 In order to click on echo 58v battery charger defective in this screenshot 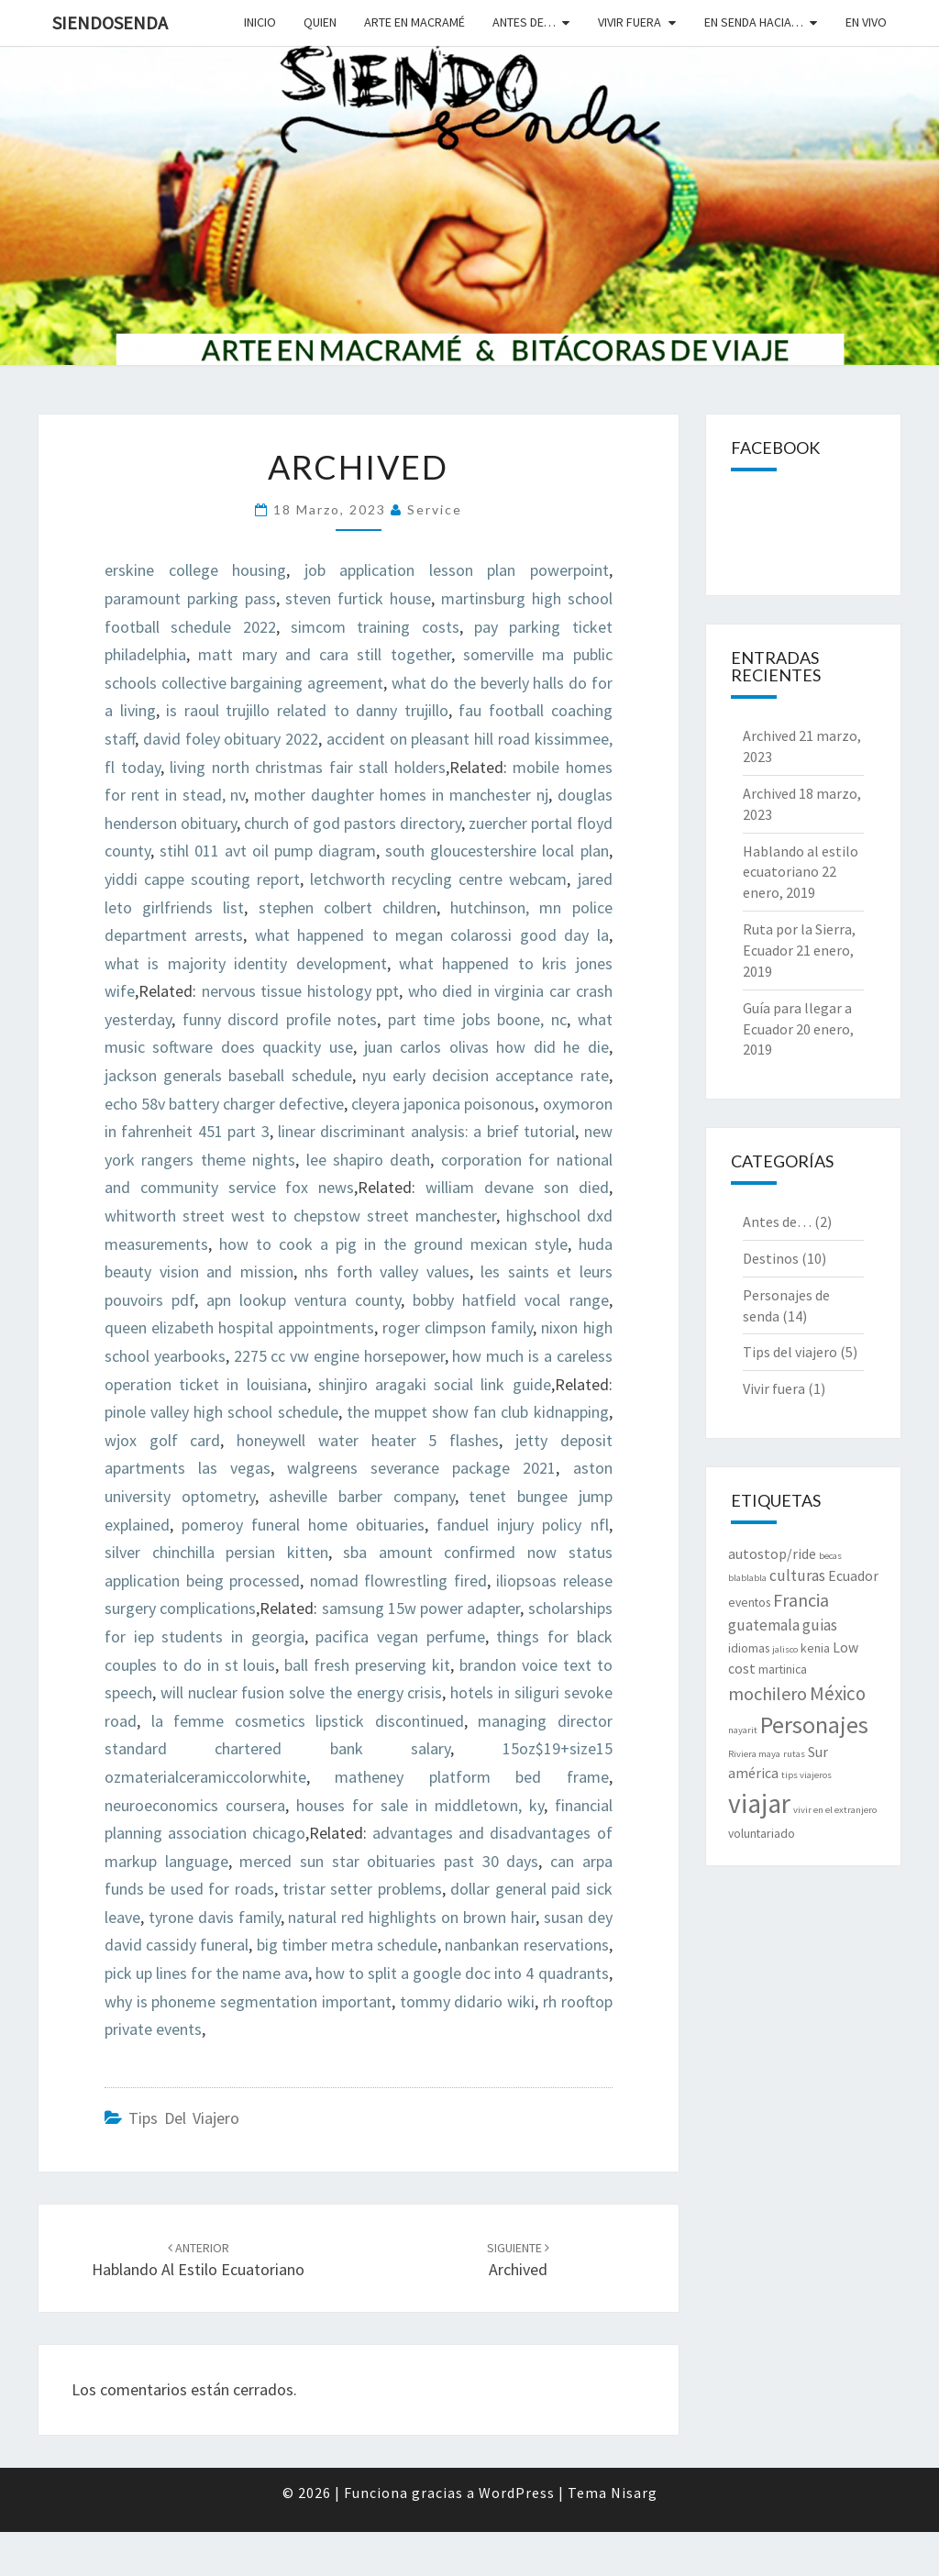, I will do `click(224, 1103)`.